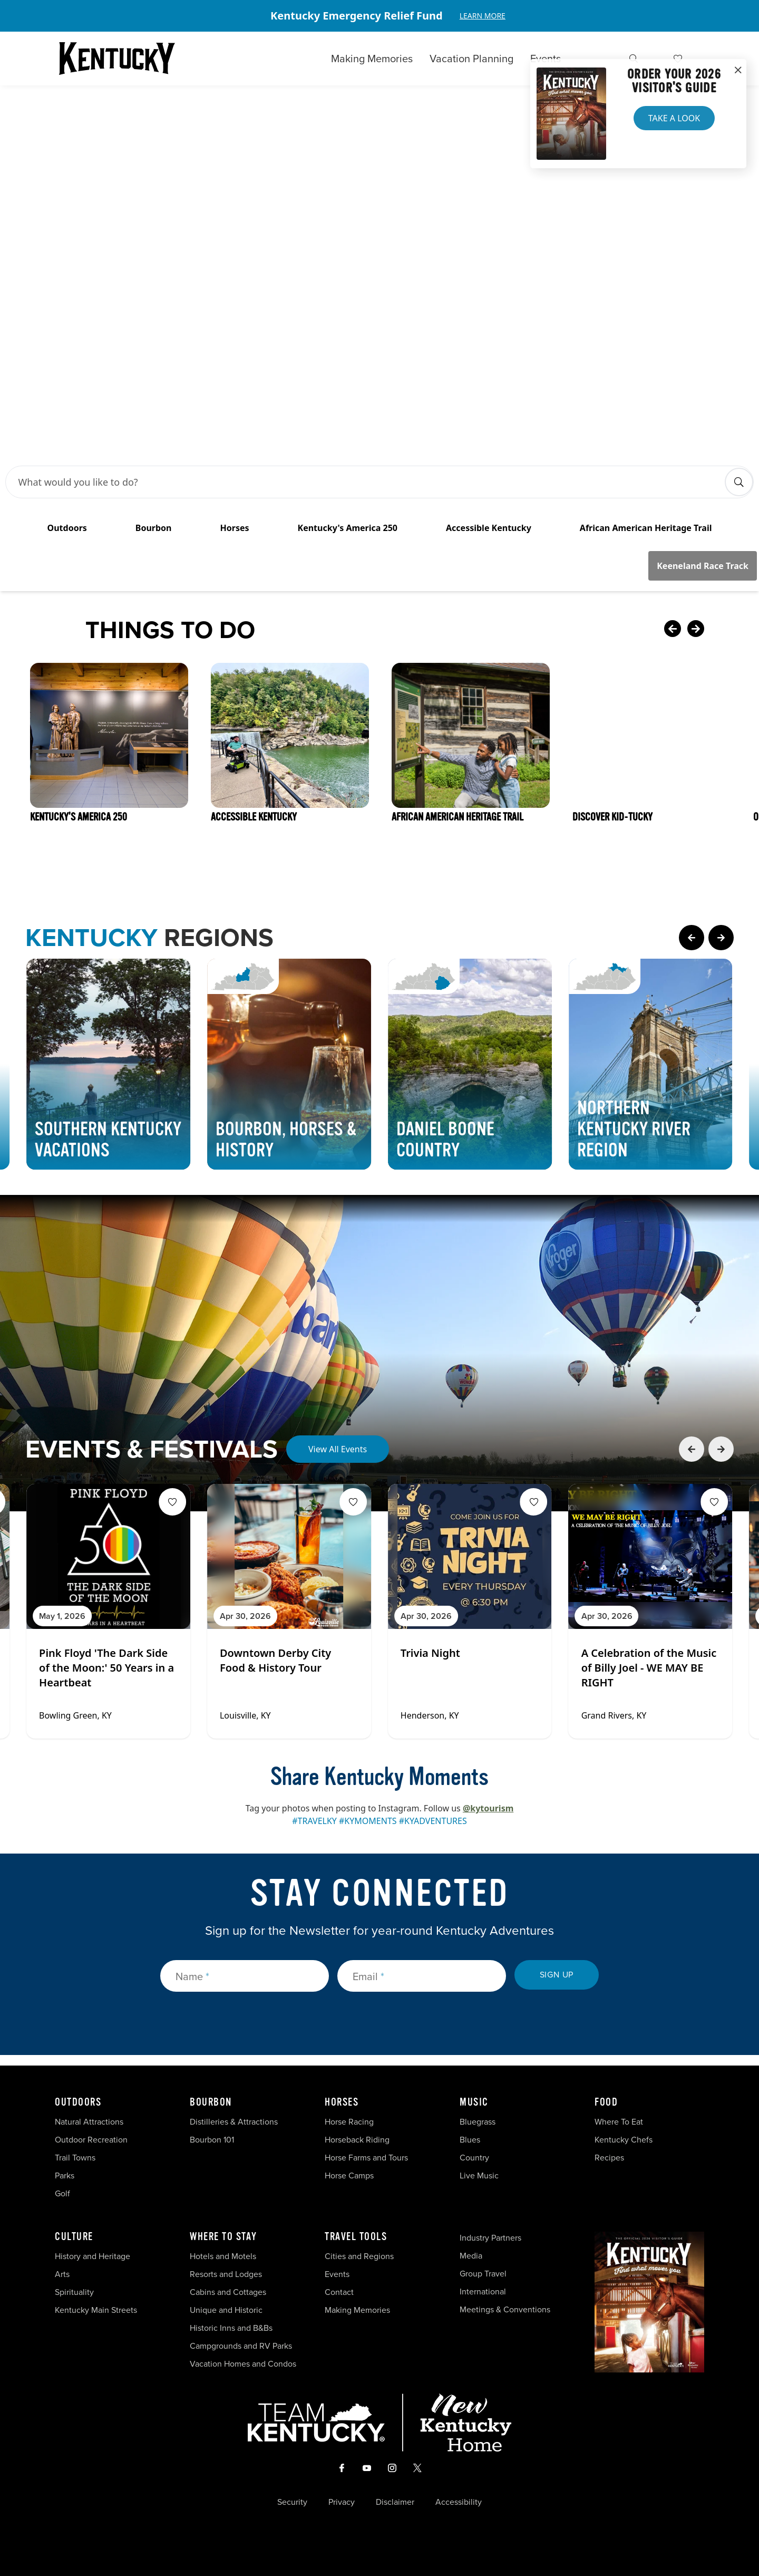 This screenshot has height=2576, width=759. I want to click on Disclaimer, so click(395, 2502).